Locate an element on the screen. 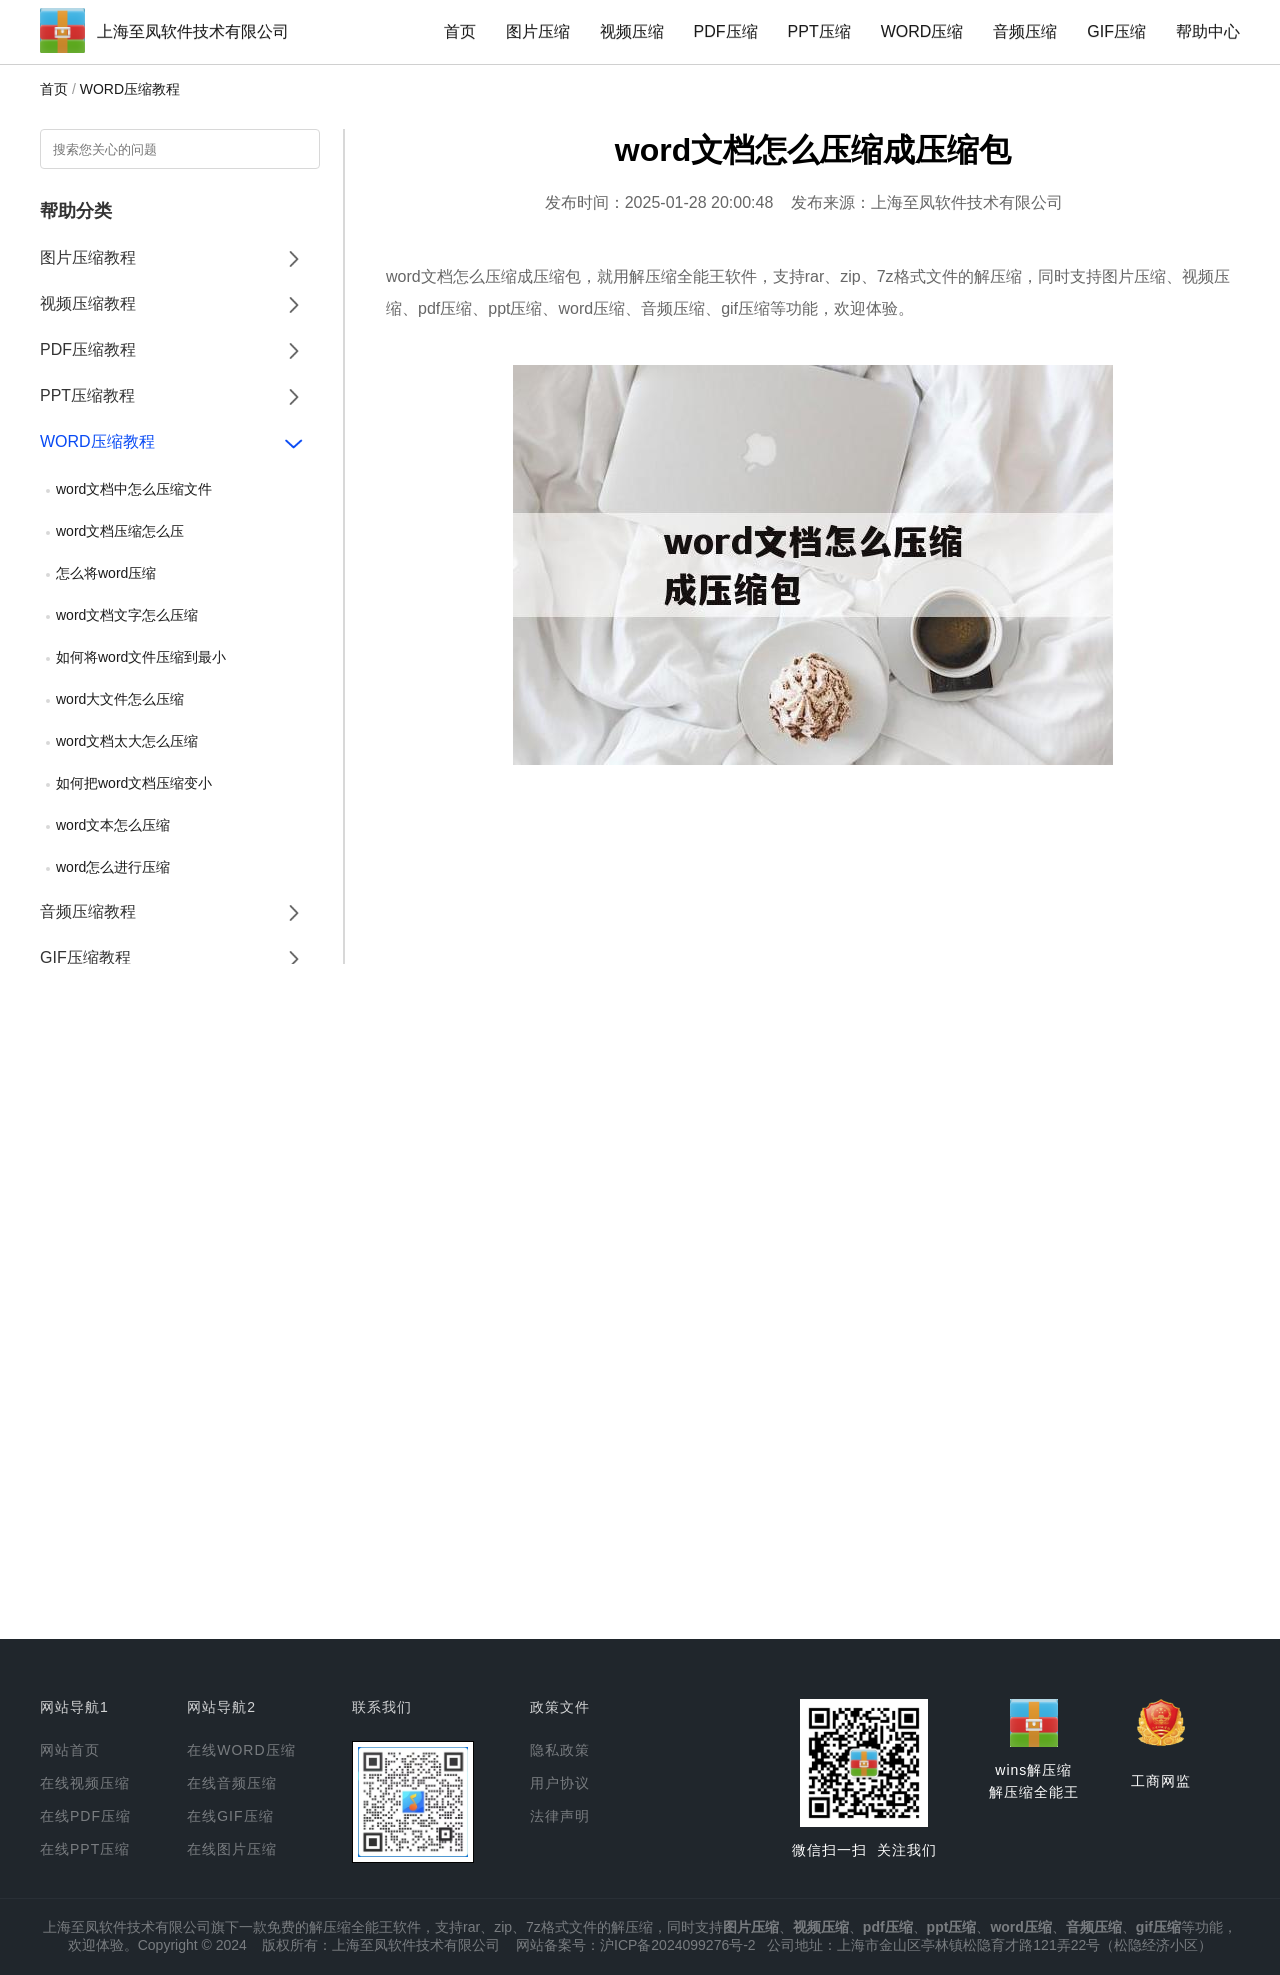  在线PDF压缩 is located at coordinates (85, 1816).